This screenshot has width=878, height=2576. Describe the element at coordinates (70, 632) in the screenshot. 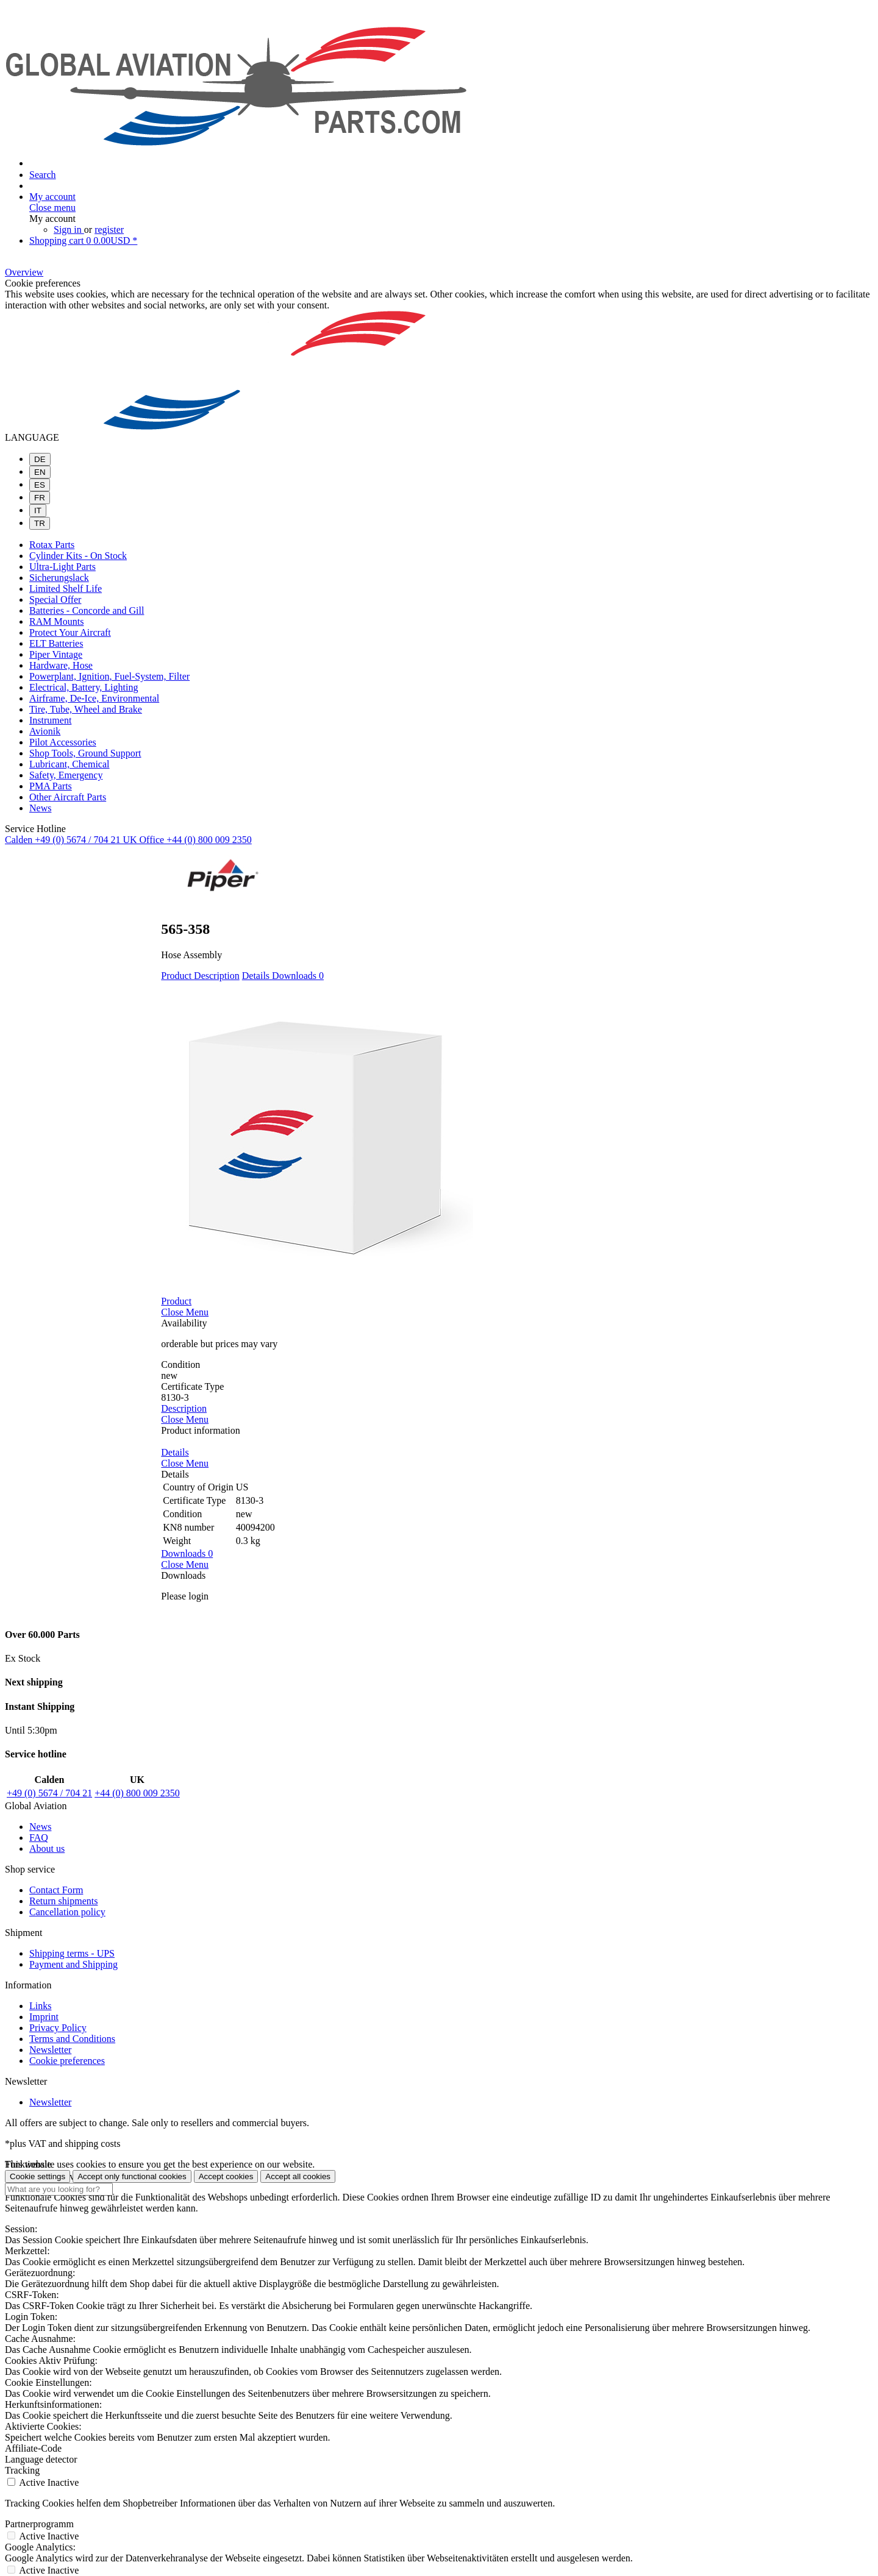

I see `Protect Your Aircraft` at that location.